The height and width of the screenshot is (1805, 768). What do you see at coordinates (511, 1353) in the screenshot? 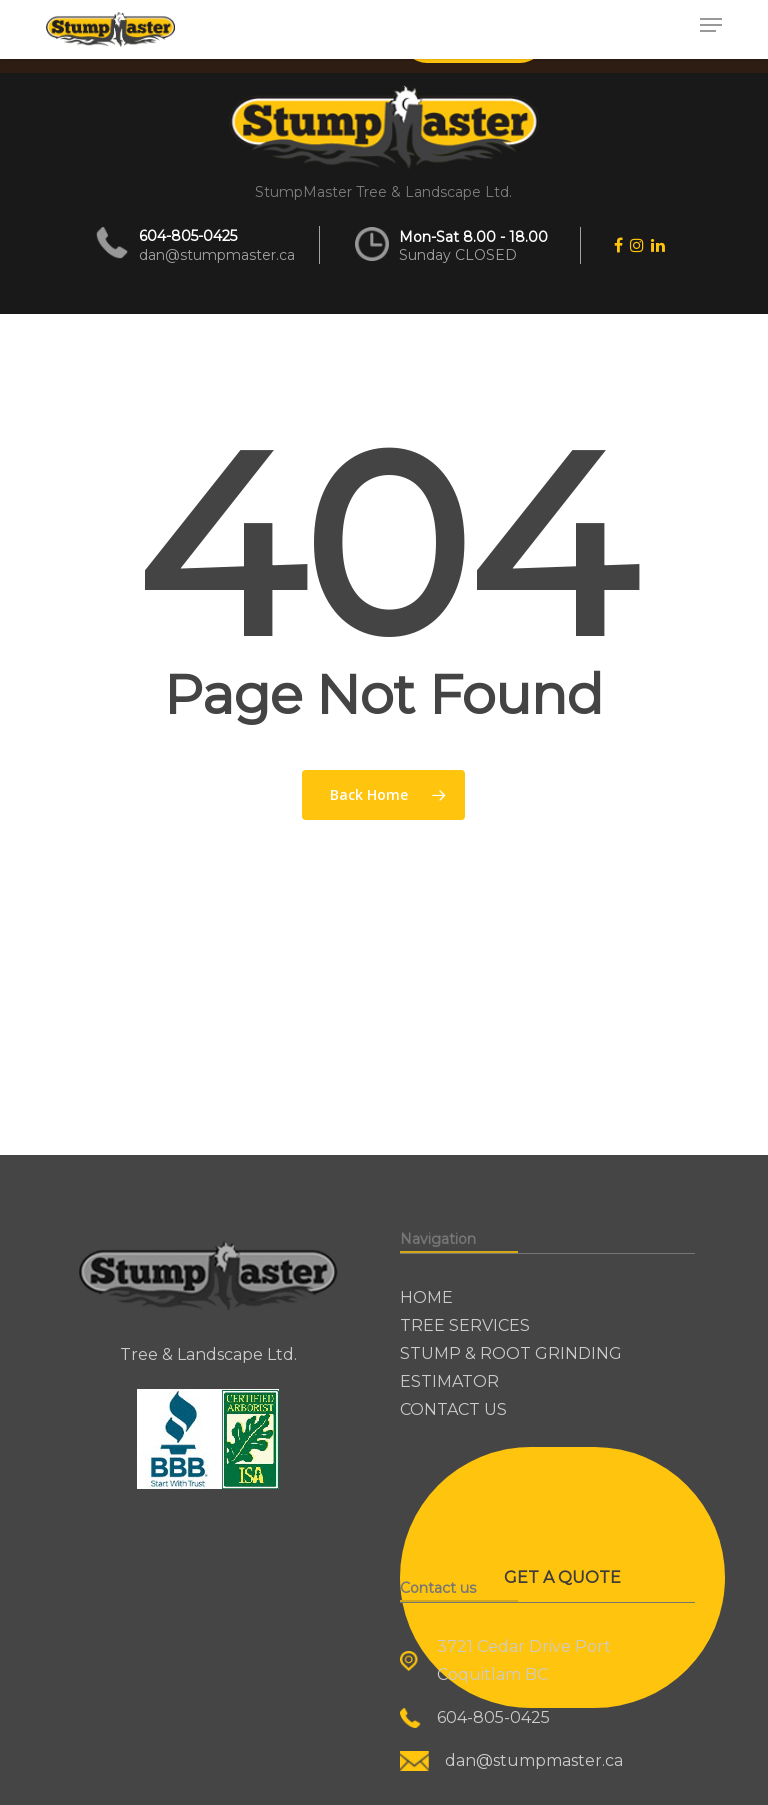
I see `STUMP & ROOT GRINDING` at bounding box center [511, 1353].